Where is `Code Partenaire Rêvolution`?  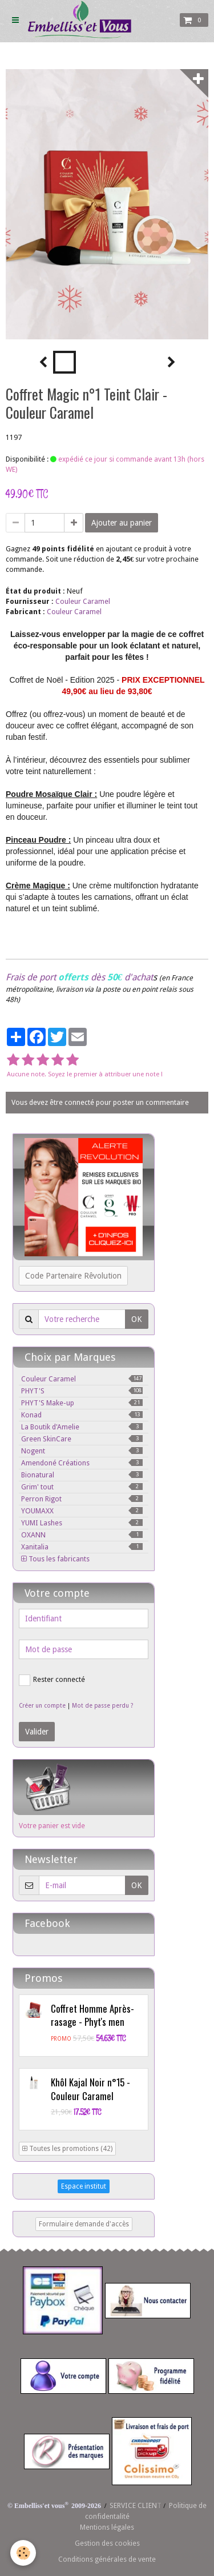 Code Partenaire Rêvolution is located at coordinates (73, 1275).